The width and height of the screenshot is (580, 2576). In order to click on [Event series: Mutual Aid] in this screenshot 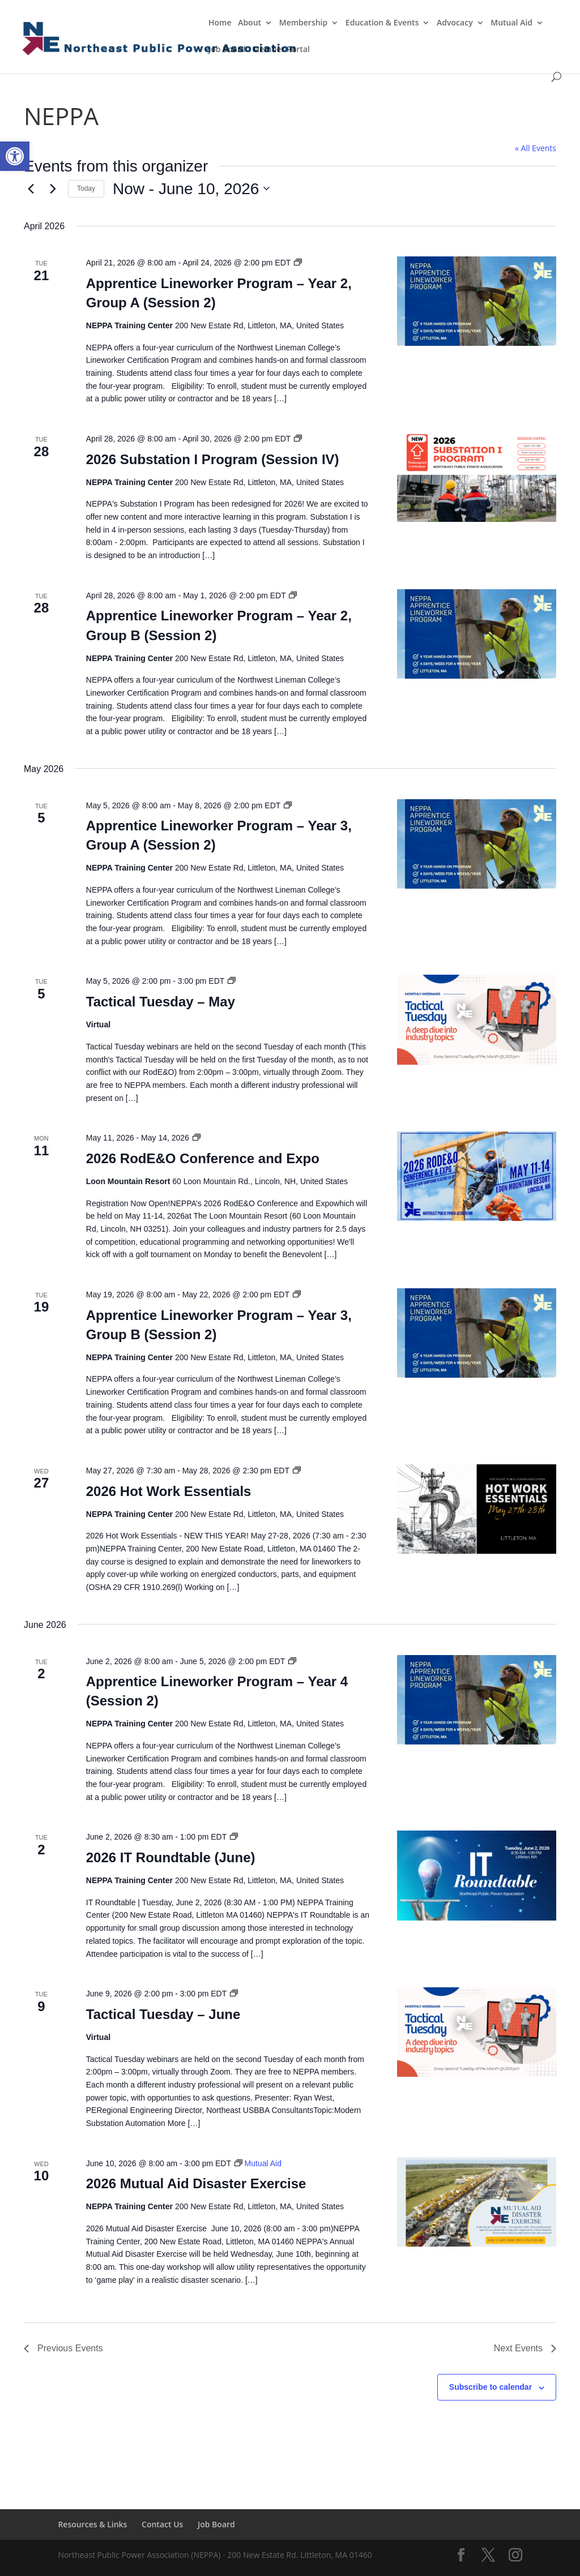, I will do `click(258, 2163)`.